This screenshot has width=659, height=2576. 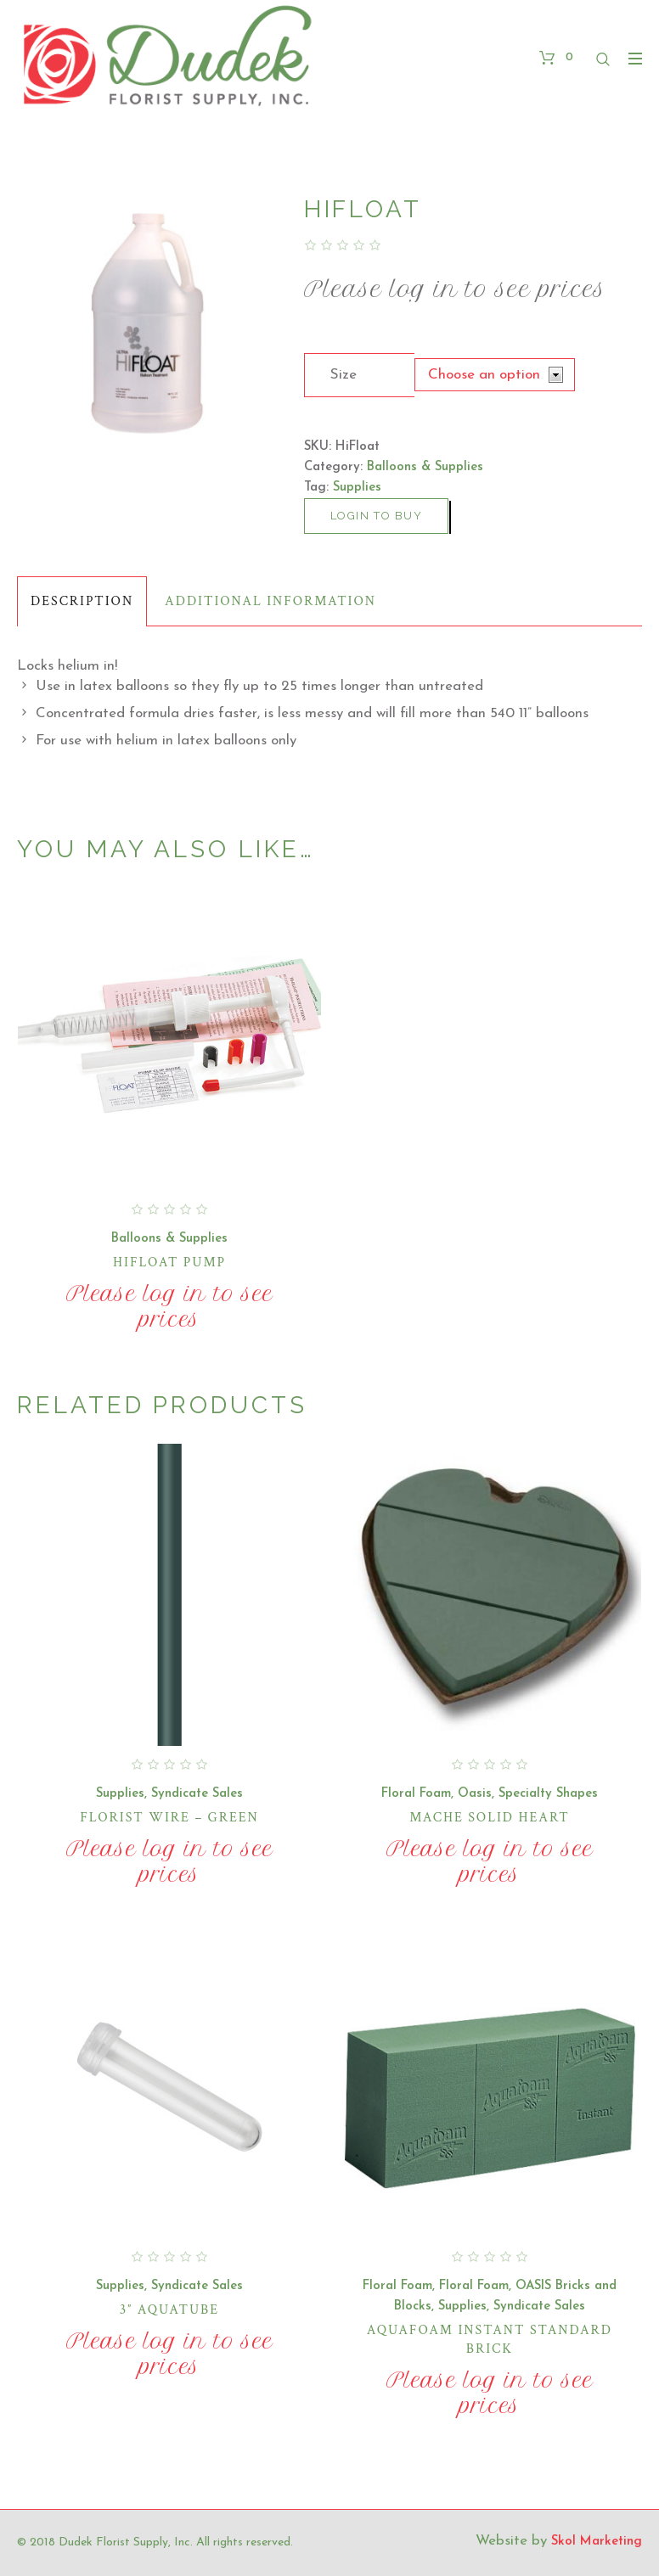 I want to click on Oasis, so click(x=475, y=1793).